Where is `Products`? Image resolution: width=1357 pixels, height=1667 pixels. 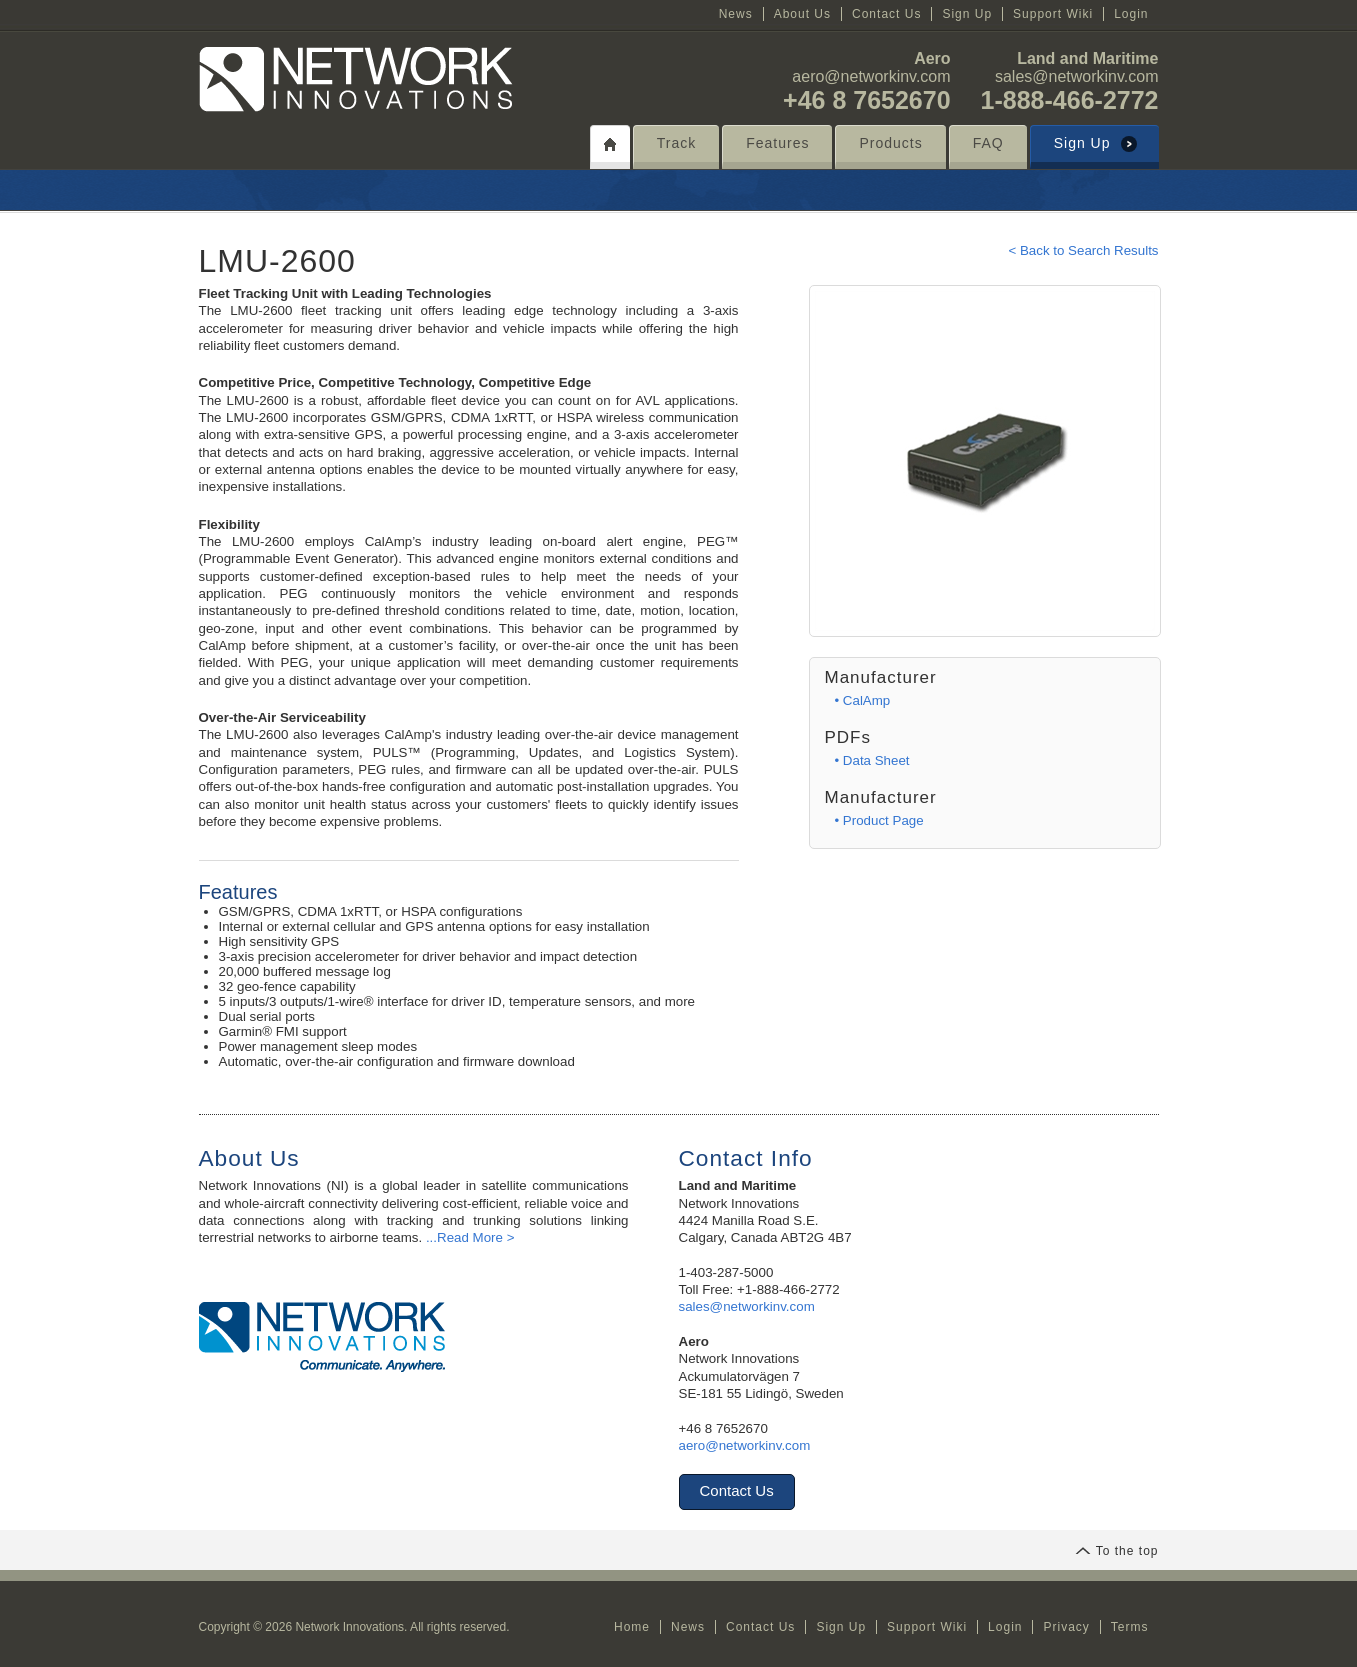
Products is located at coordinates (890, 143).